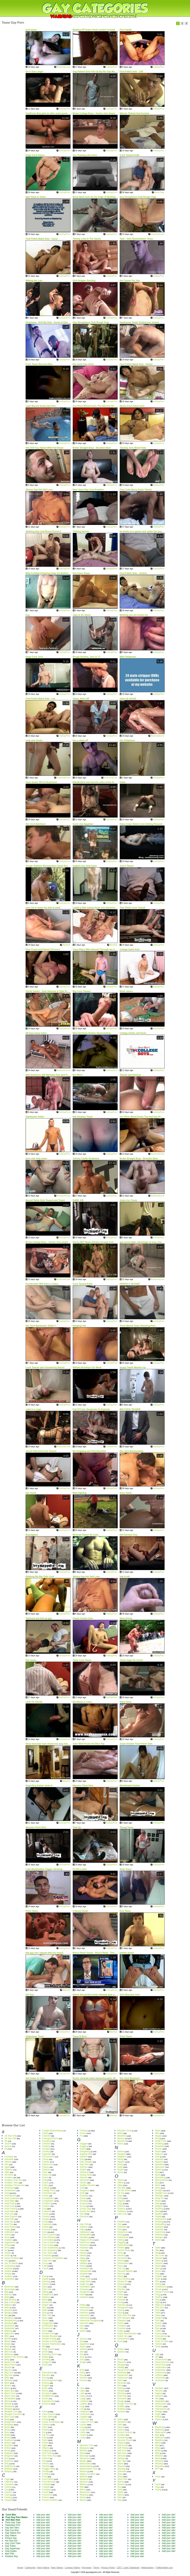 Image resolution: width=190 pixels, height=2576 pixels. What do you see at coordinates (84, 2479) in the screenshot?
I see `Medieval` at bounding box center [84, 2479].